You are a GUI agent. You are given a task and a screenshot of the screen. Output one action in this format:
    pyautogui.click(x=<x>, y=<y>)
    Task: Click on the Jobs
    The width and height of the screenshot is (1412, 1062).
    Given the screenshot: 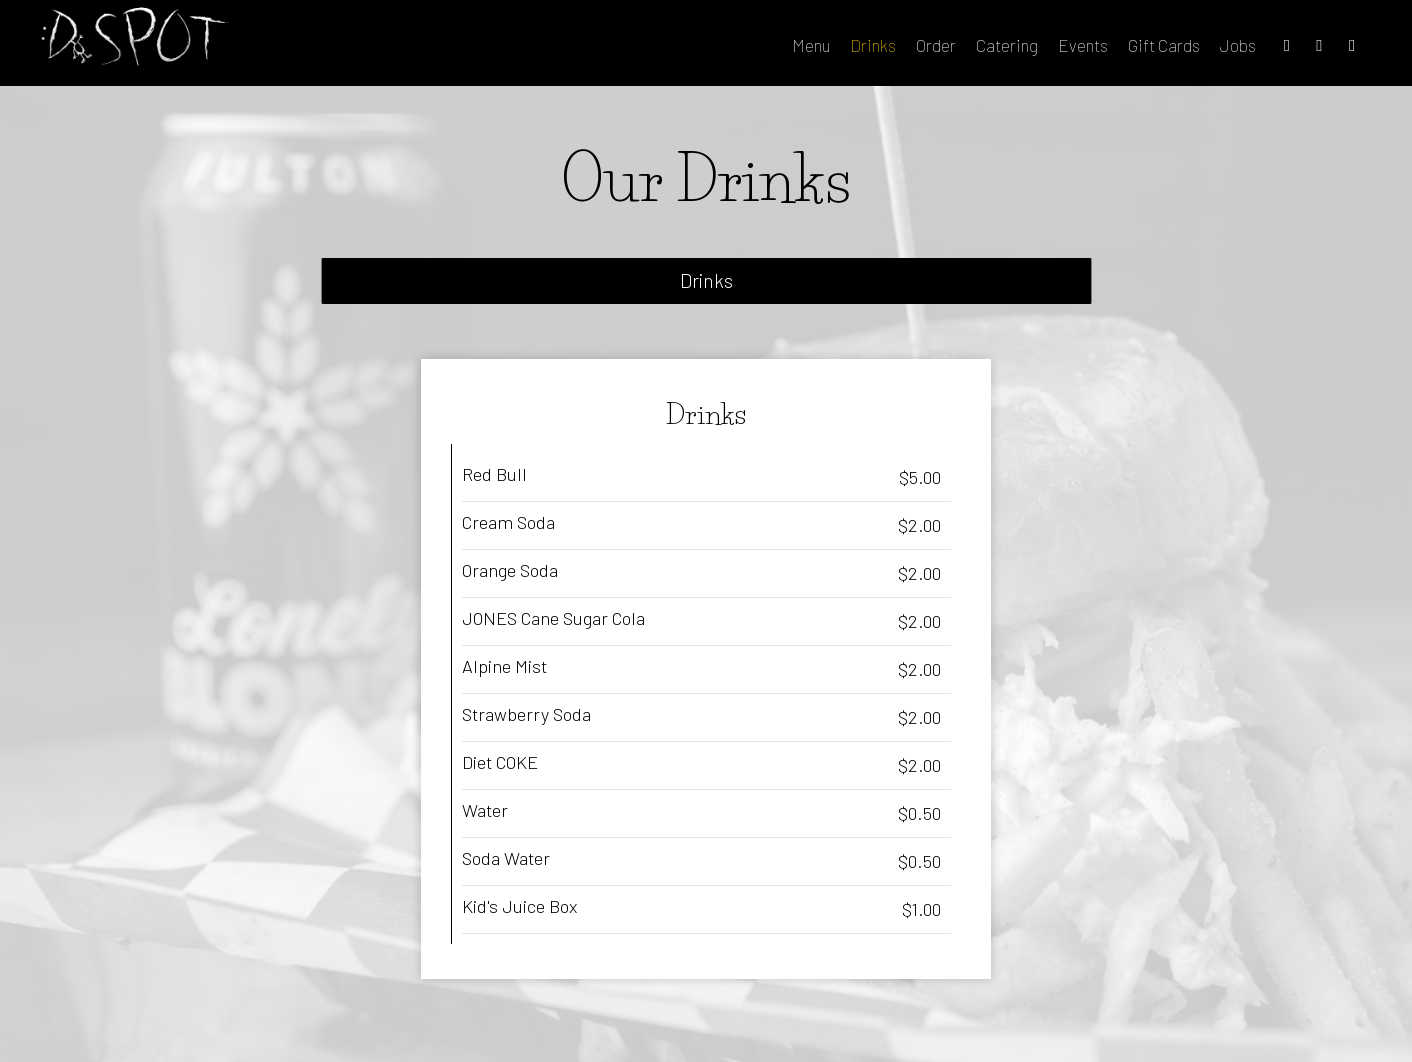 What is the action you would take?
    pyautogui.click(x=1187, y=50)
    